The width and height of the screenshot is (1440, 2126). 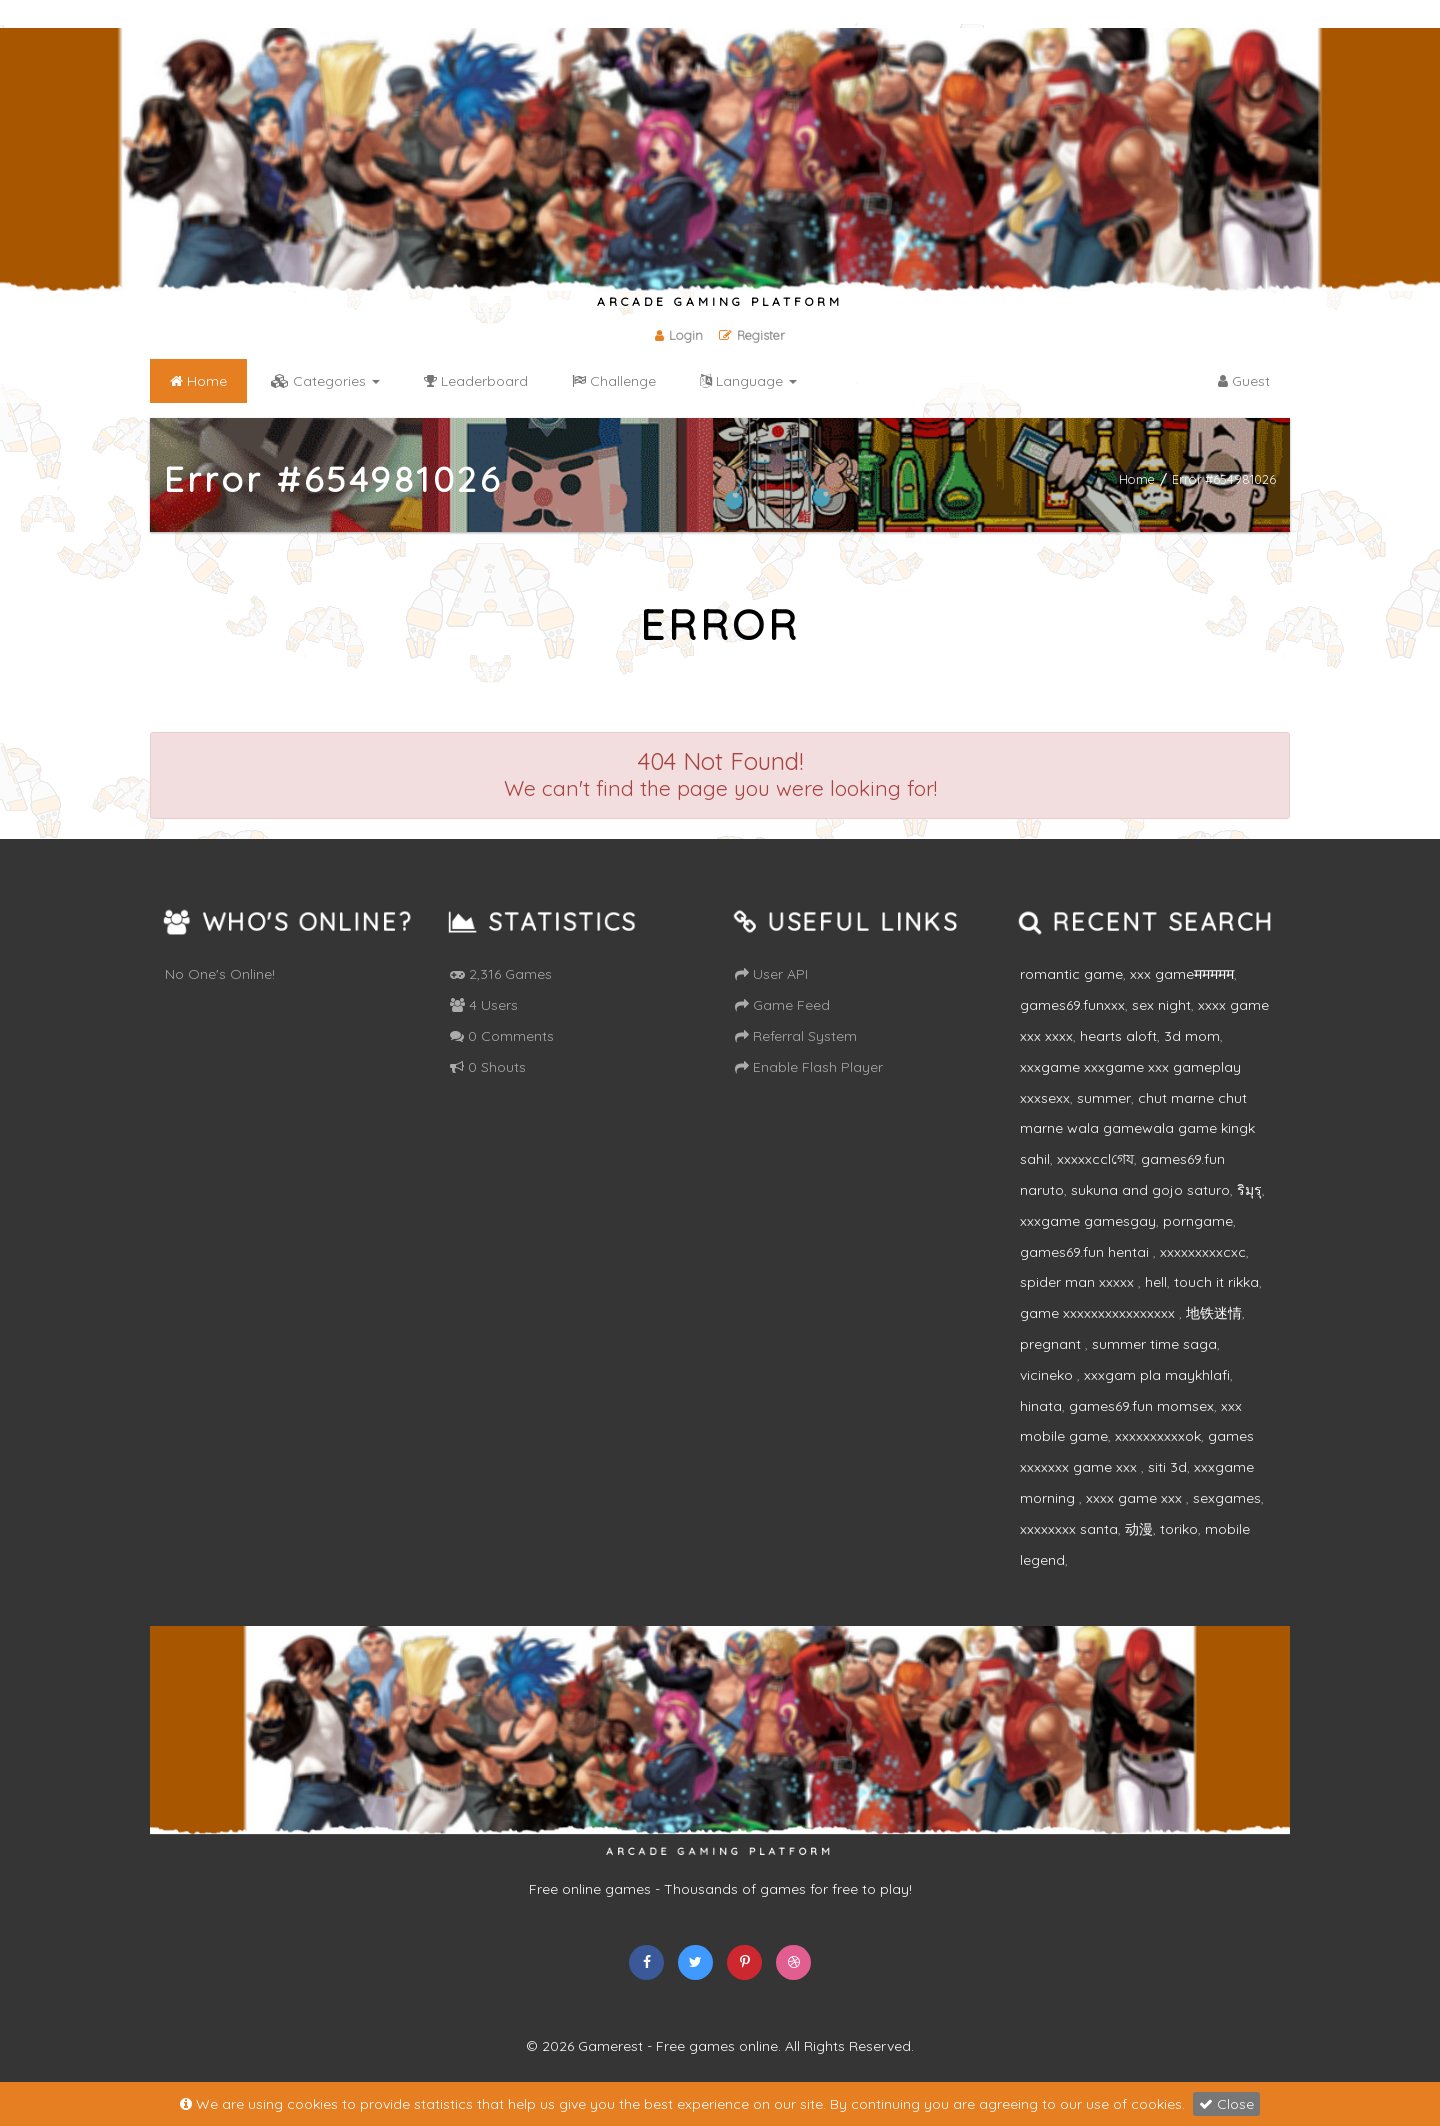 What do you see at coordinates (1141, 1406) in the screenshot?
I see `games69.fun momsex` at bounding box center [1141, 1406].